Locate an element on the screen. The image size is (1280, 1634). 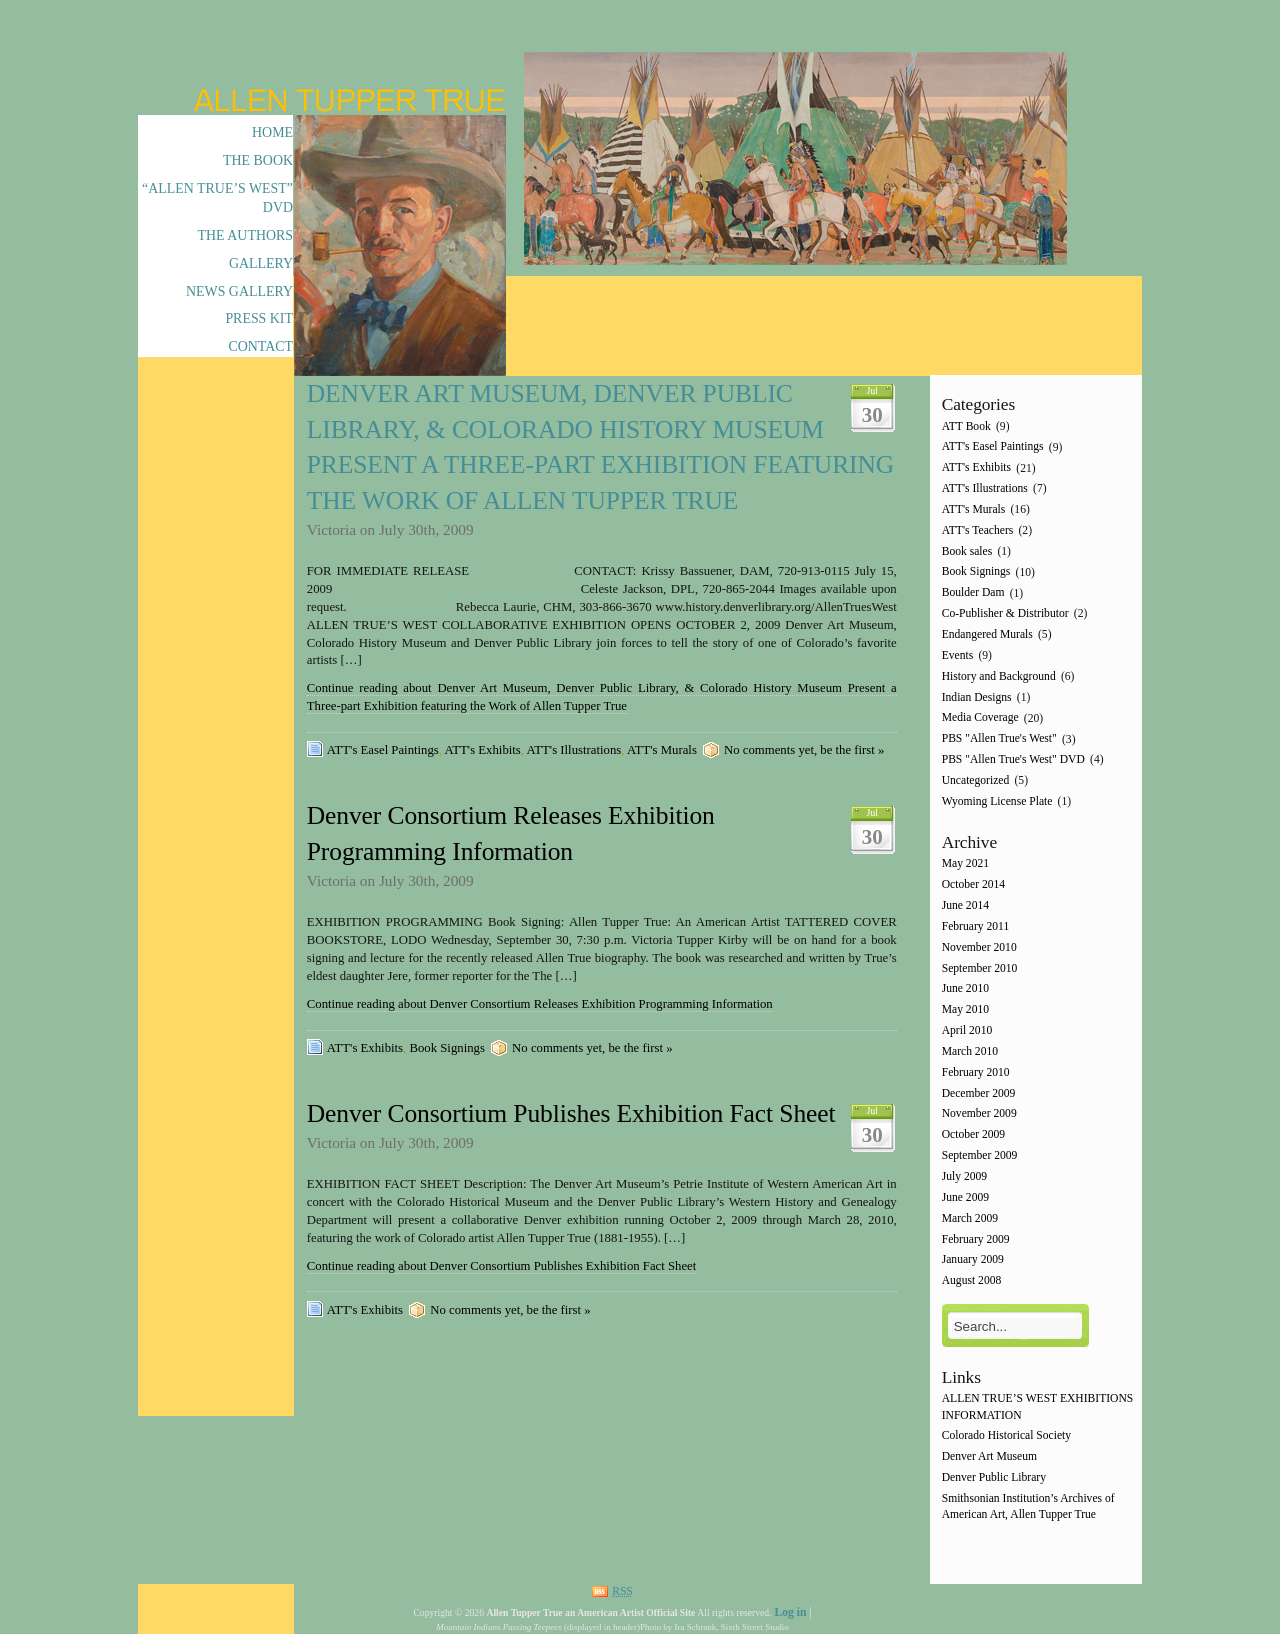
March 2009 is located at coordinates (970, 1218).